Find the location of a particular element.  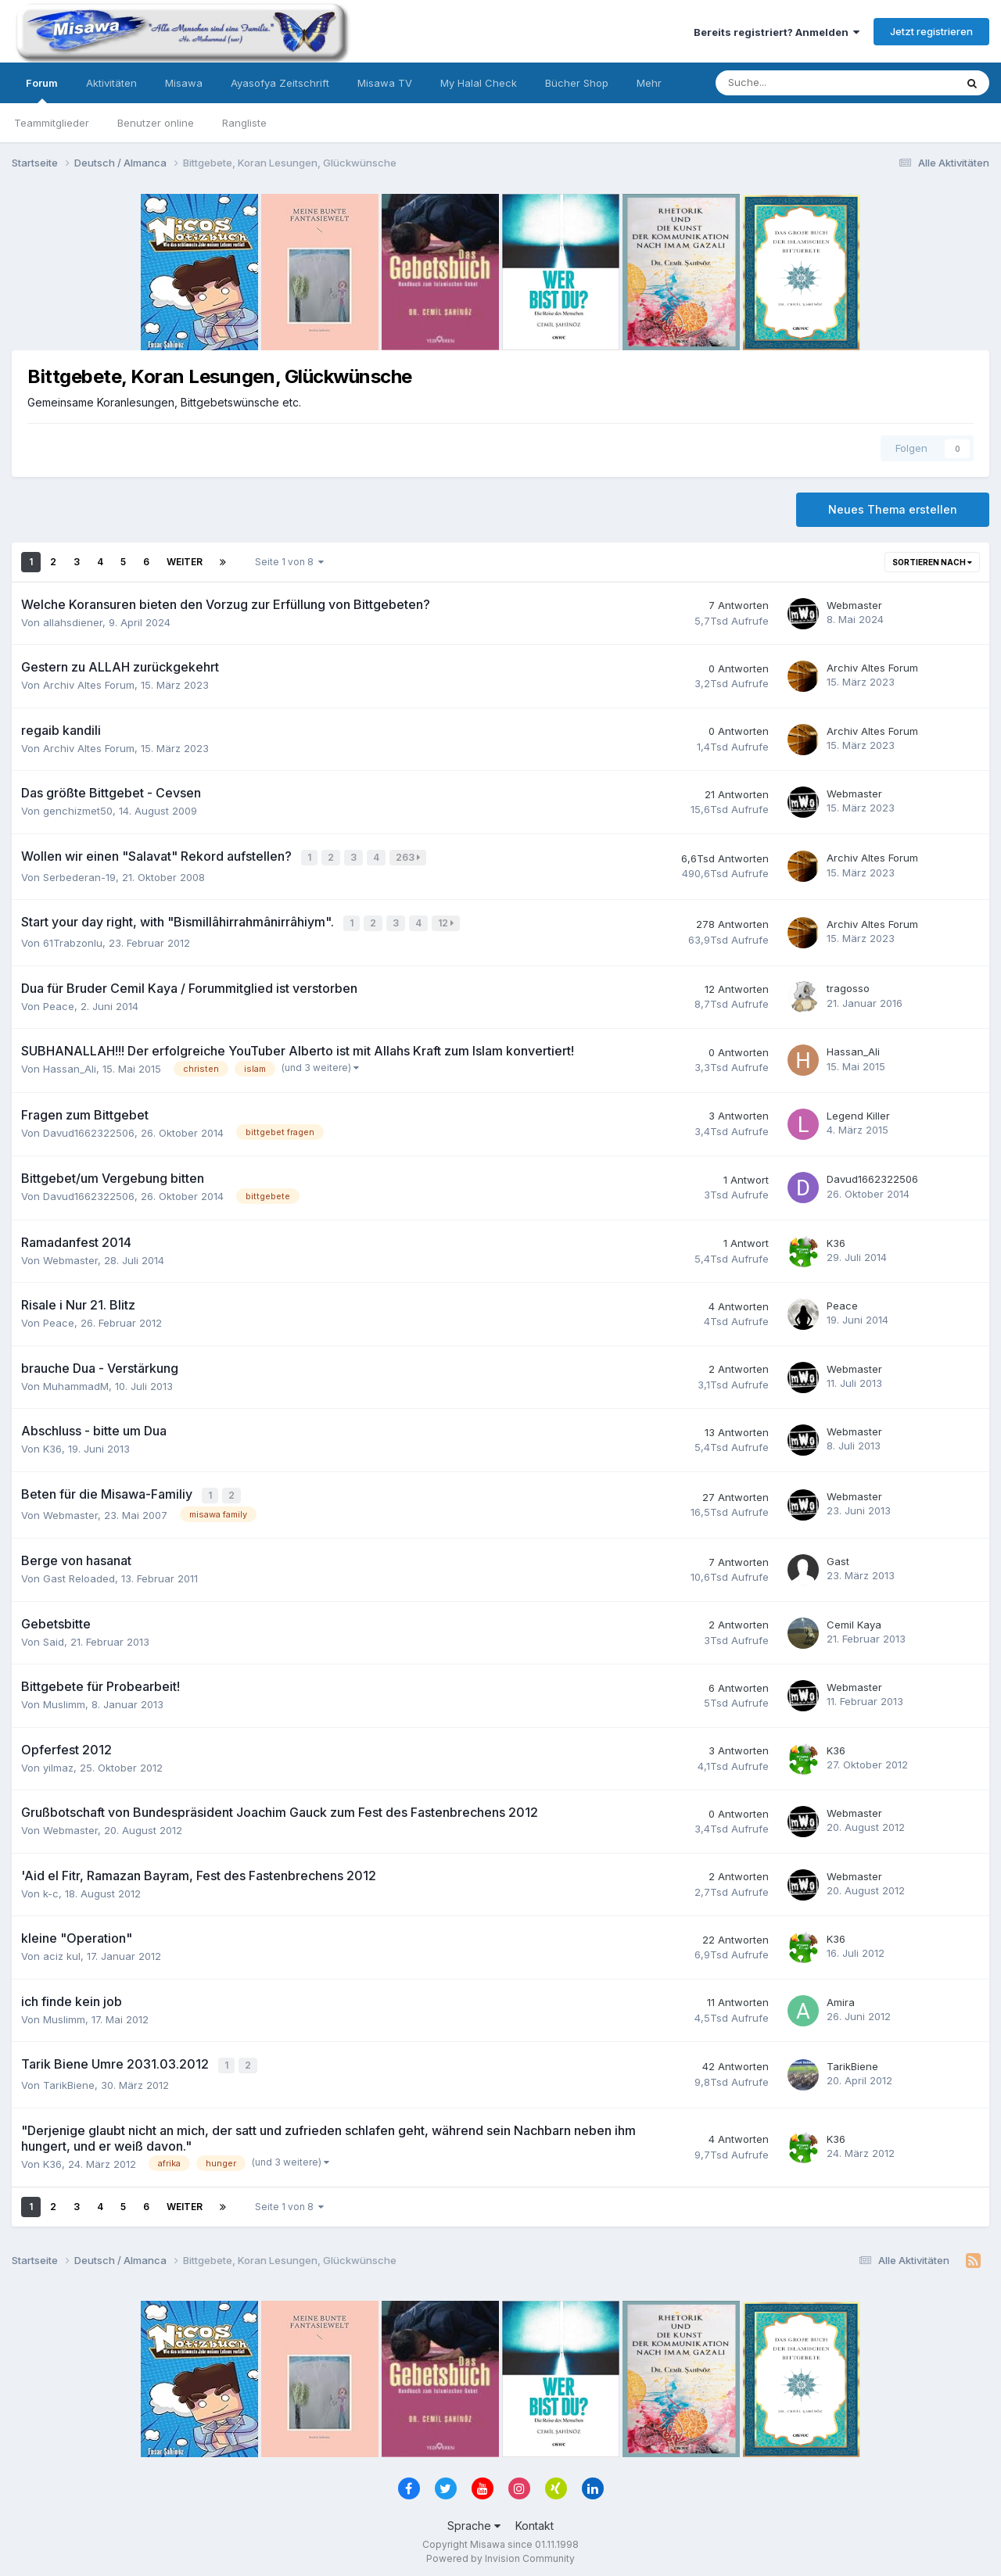

K36 is located at coordinates (836, 1240).